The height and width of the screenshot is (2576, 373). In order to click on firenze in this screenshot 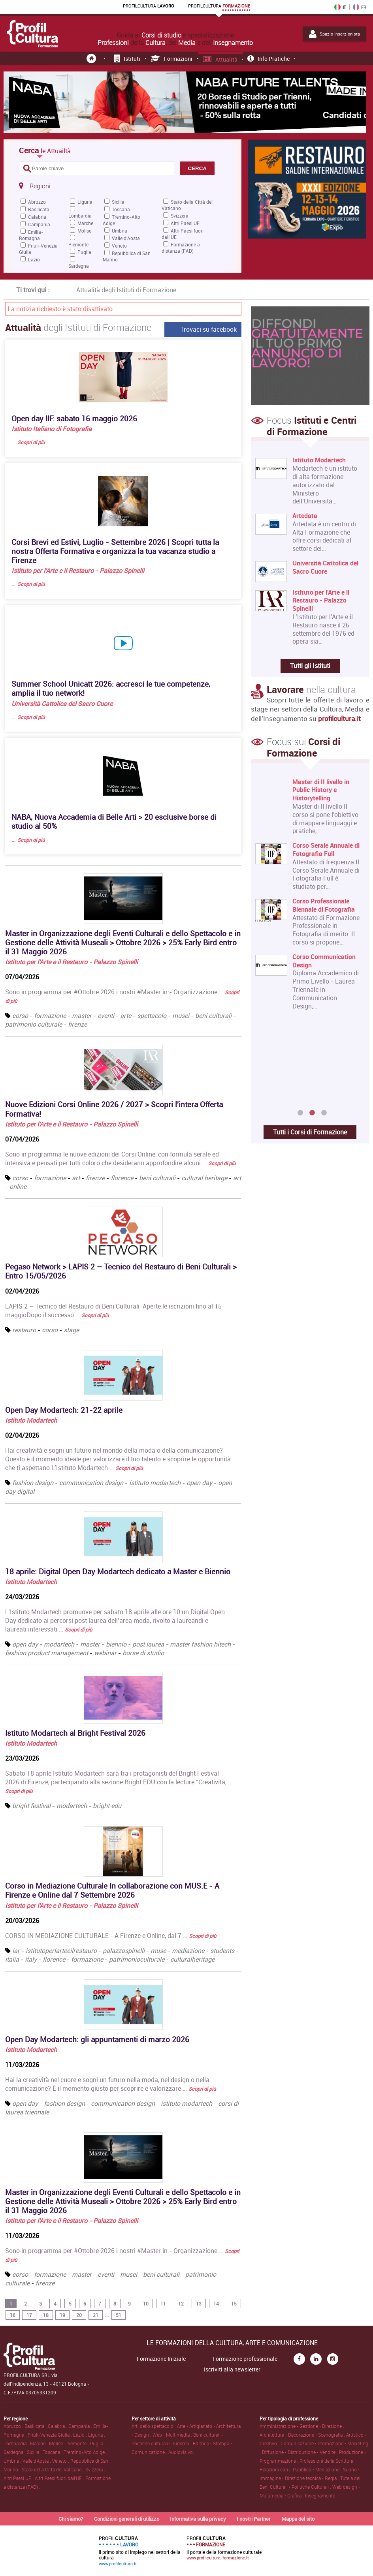, I will do `click(77, 1024)`.